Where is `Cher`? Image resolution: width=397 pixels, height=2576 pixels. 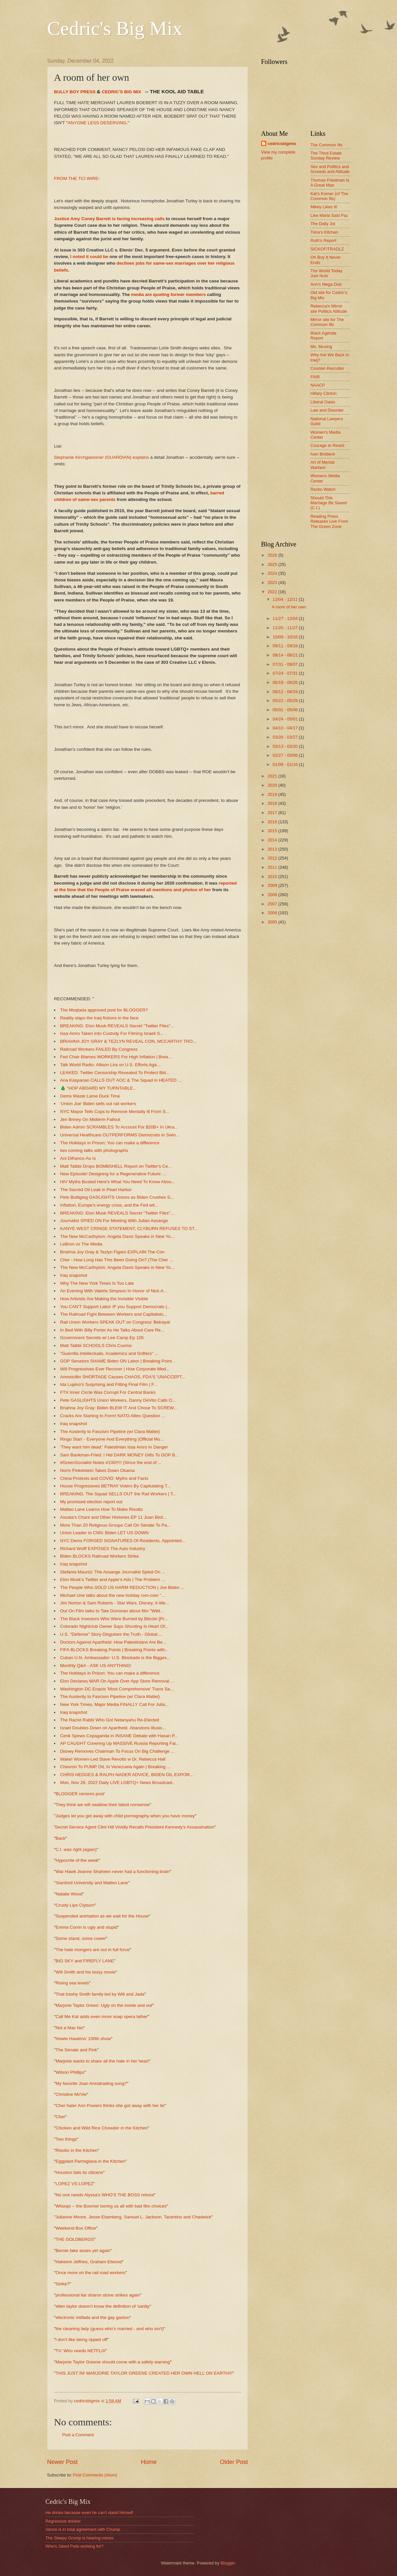
Cher is located at coordinates (60, 2116).